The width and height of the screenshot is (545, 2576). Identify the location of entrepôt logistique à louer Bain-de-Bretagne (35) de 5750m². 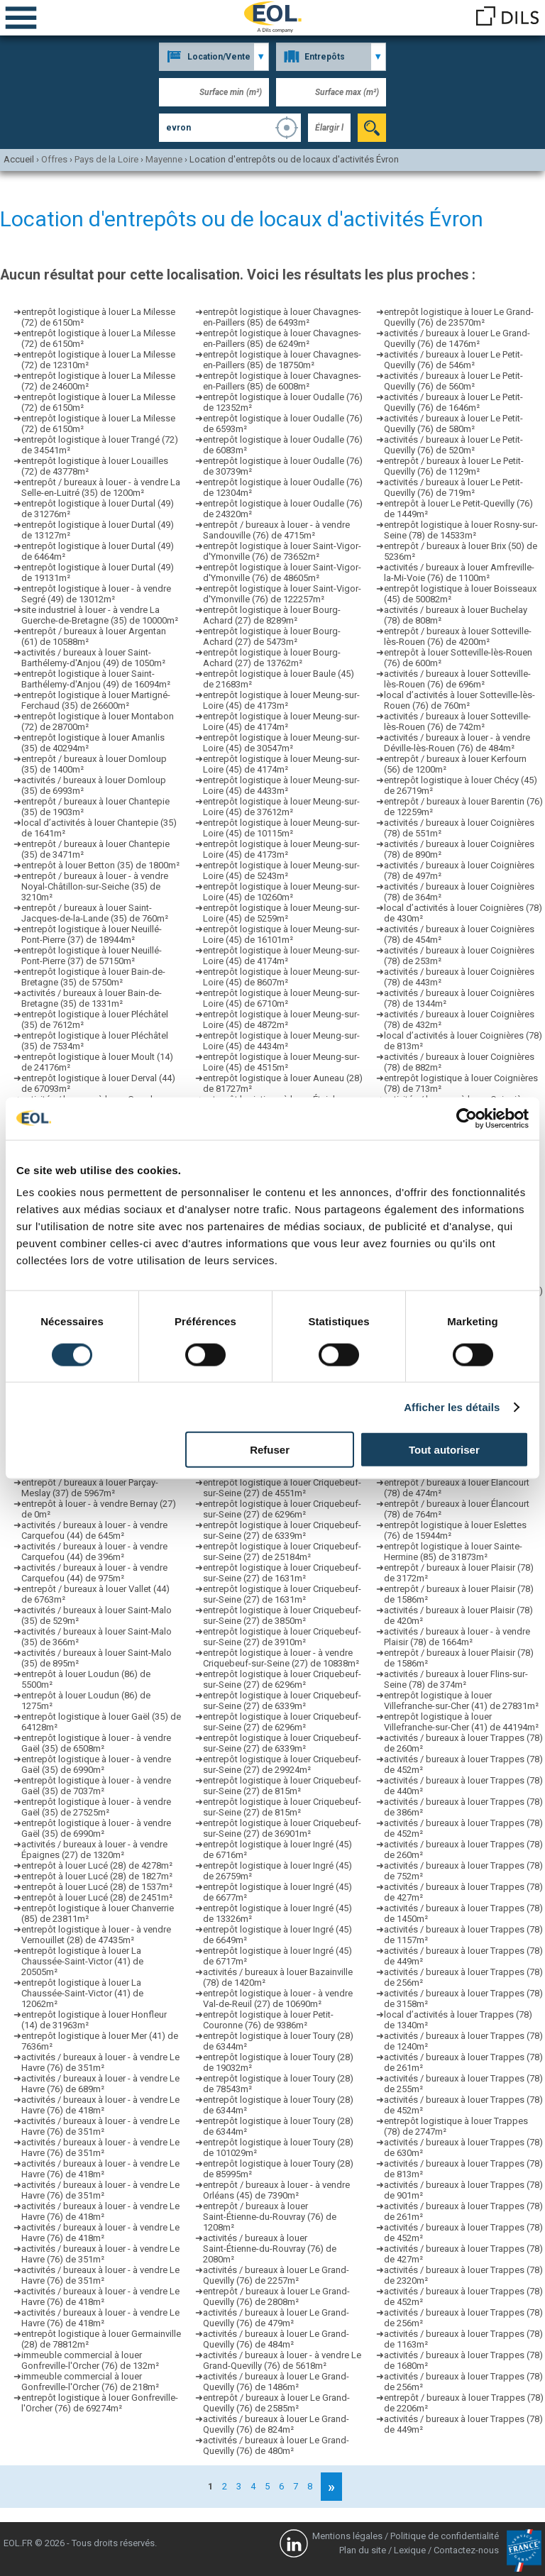
(93, 977).